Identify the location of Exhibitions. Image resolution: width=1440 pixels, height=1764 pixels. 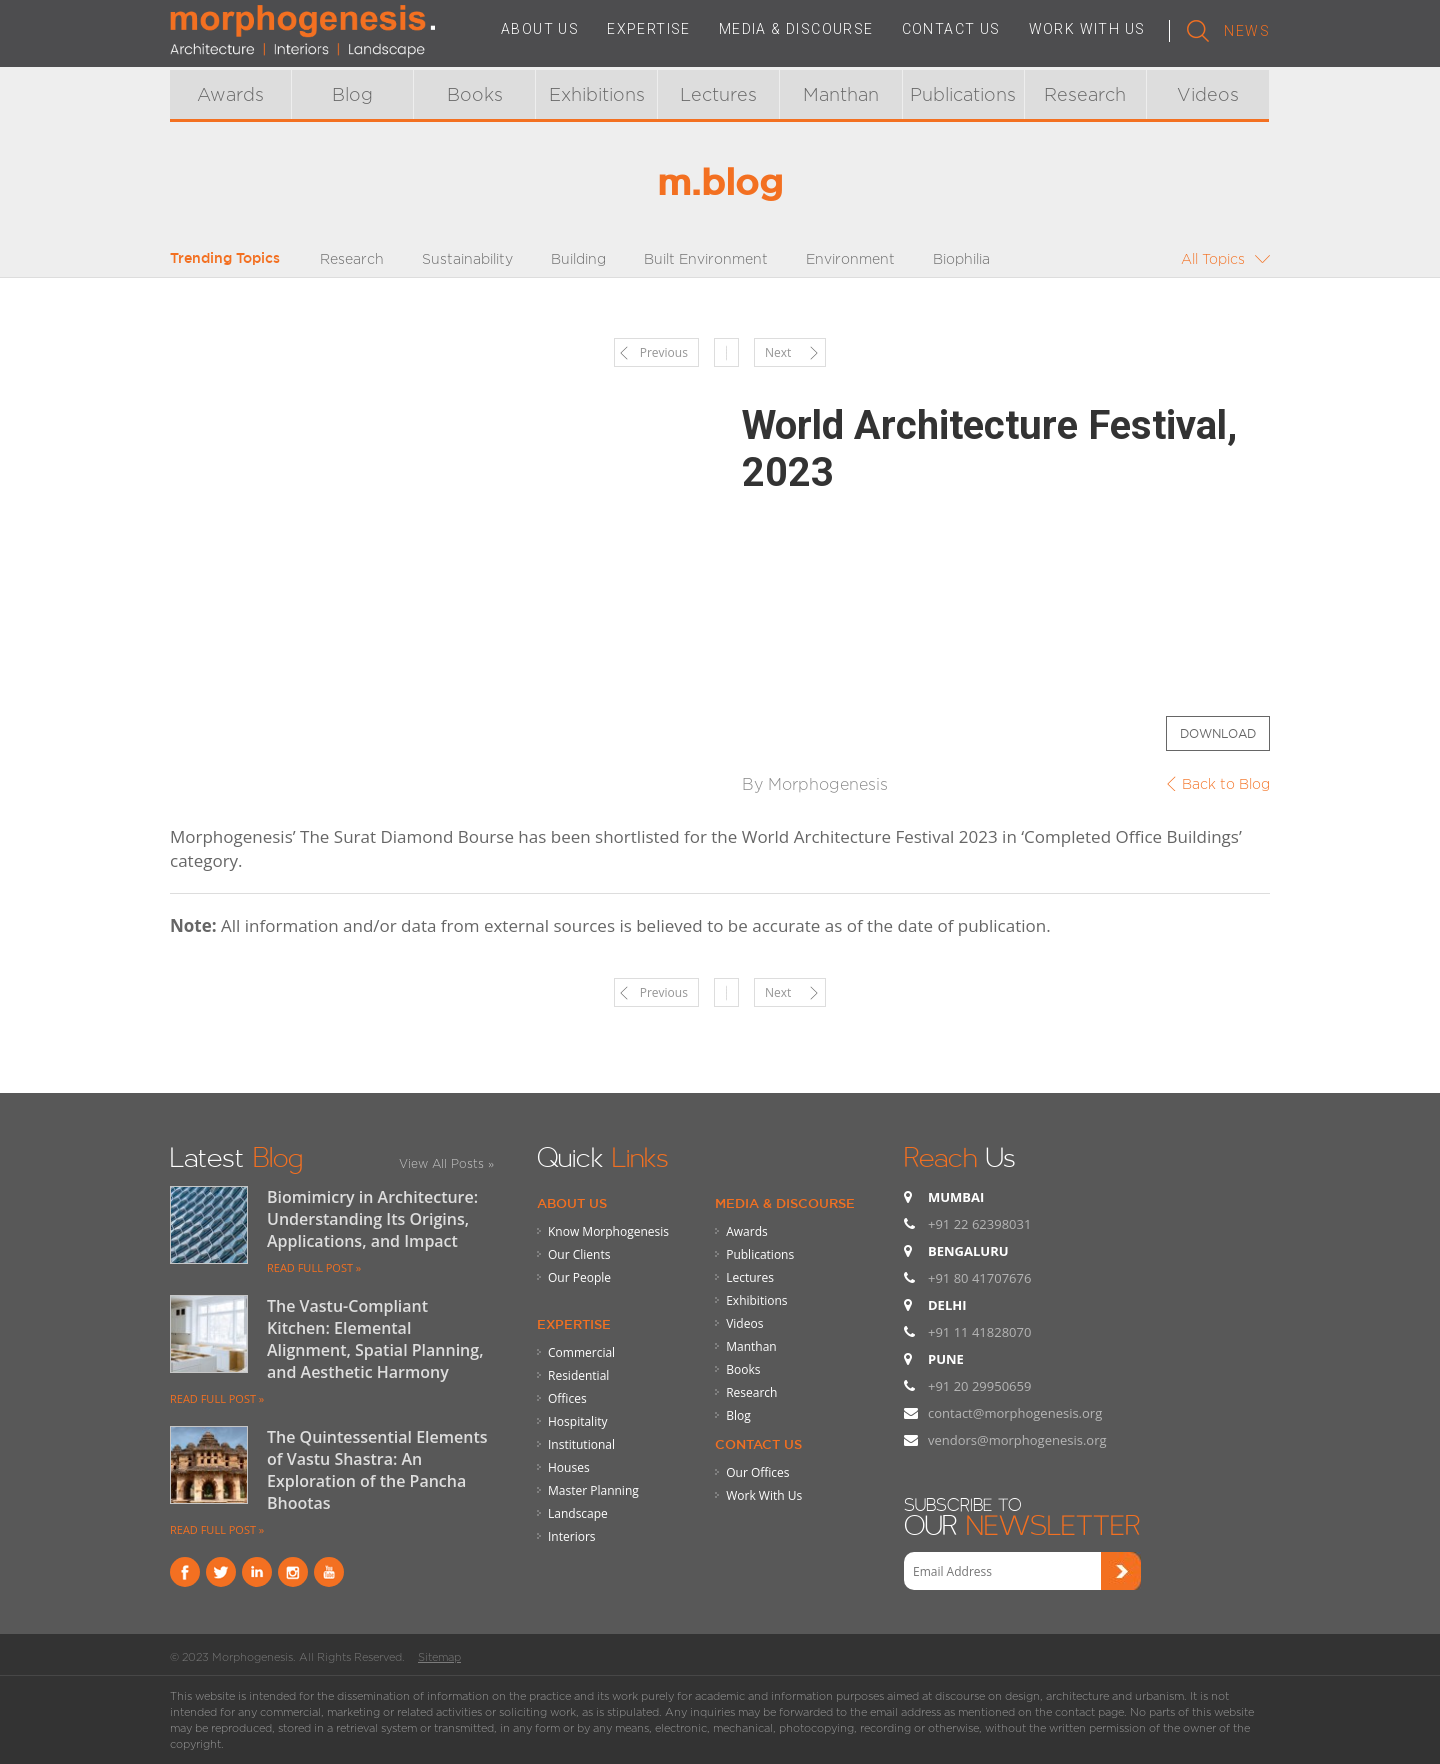
(597, 94).